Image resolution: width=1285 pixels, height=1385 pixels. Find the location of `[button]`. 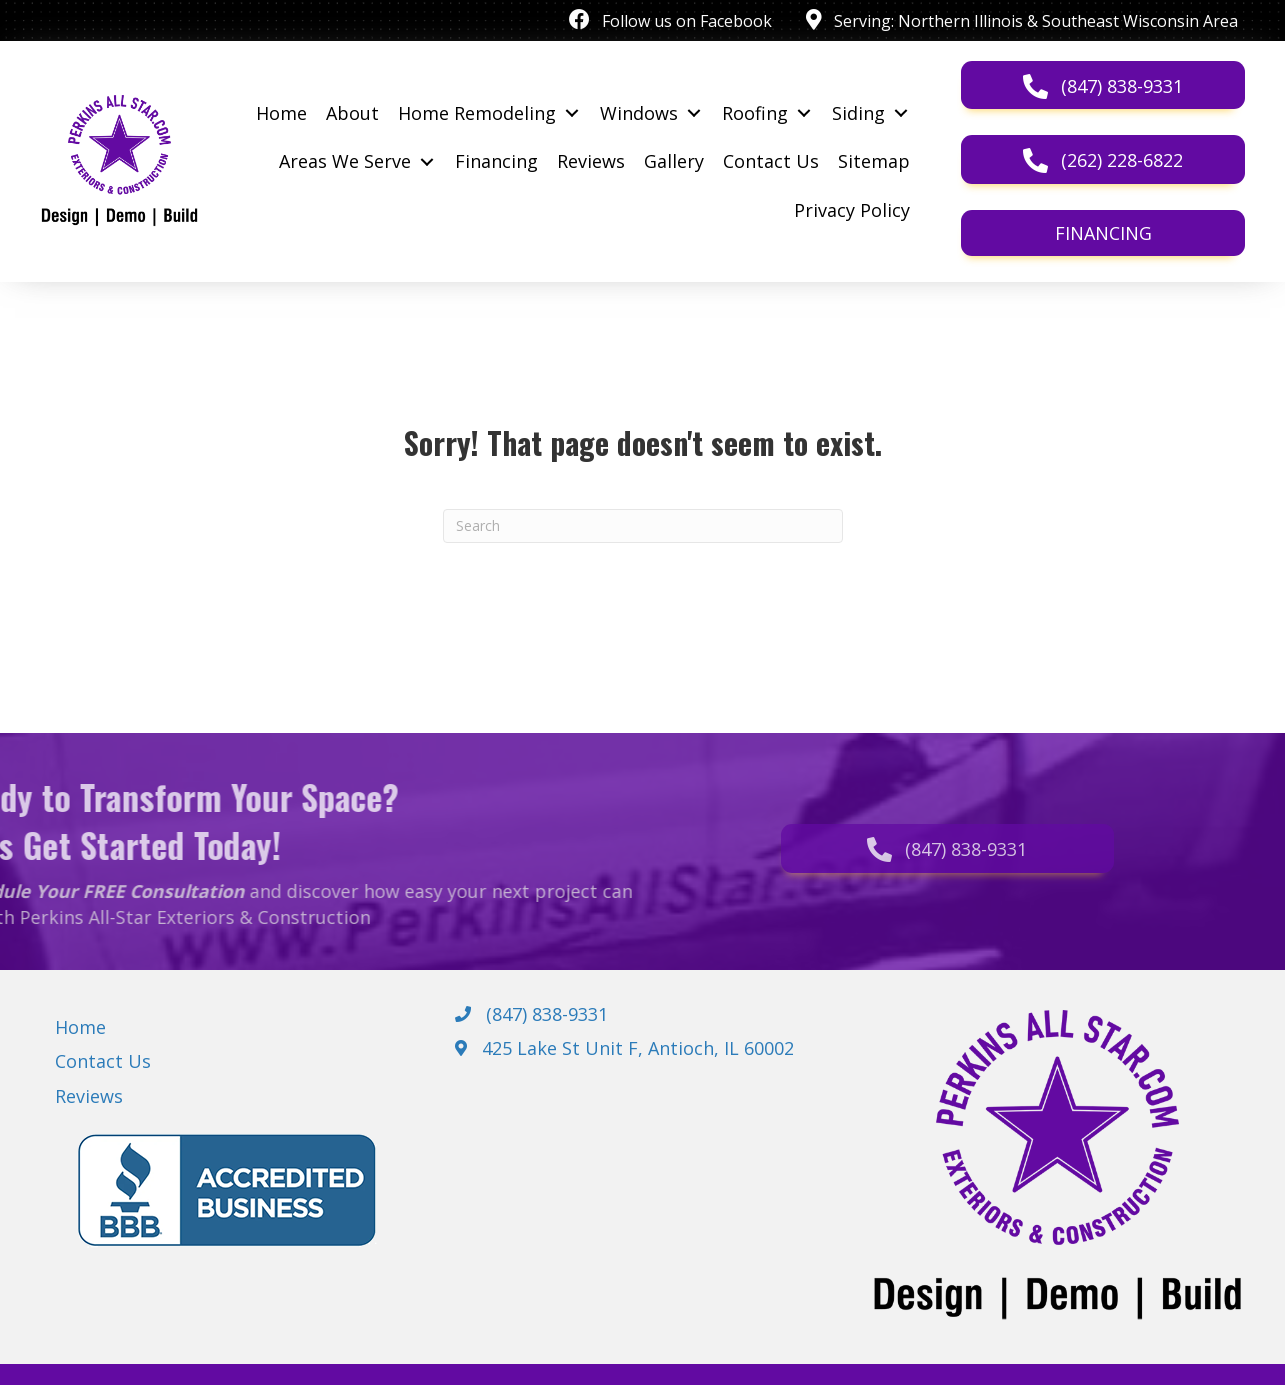

[button] is located at coordinates (1103, 85).